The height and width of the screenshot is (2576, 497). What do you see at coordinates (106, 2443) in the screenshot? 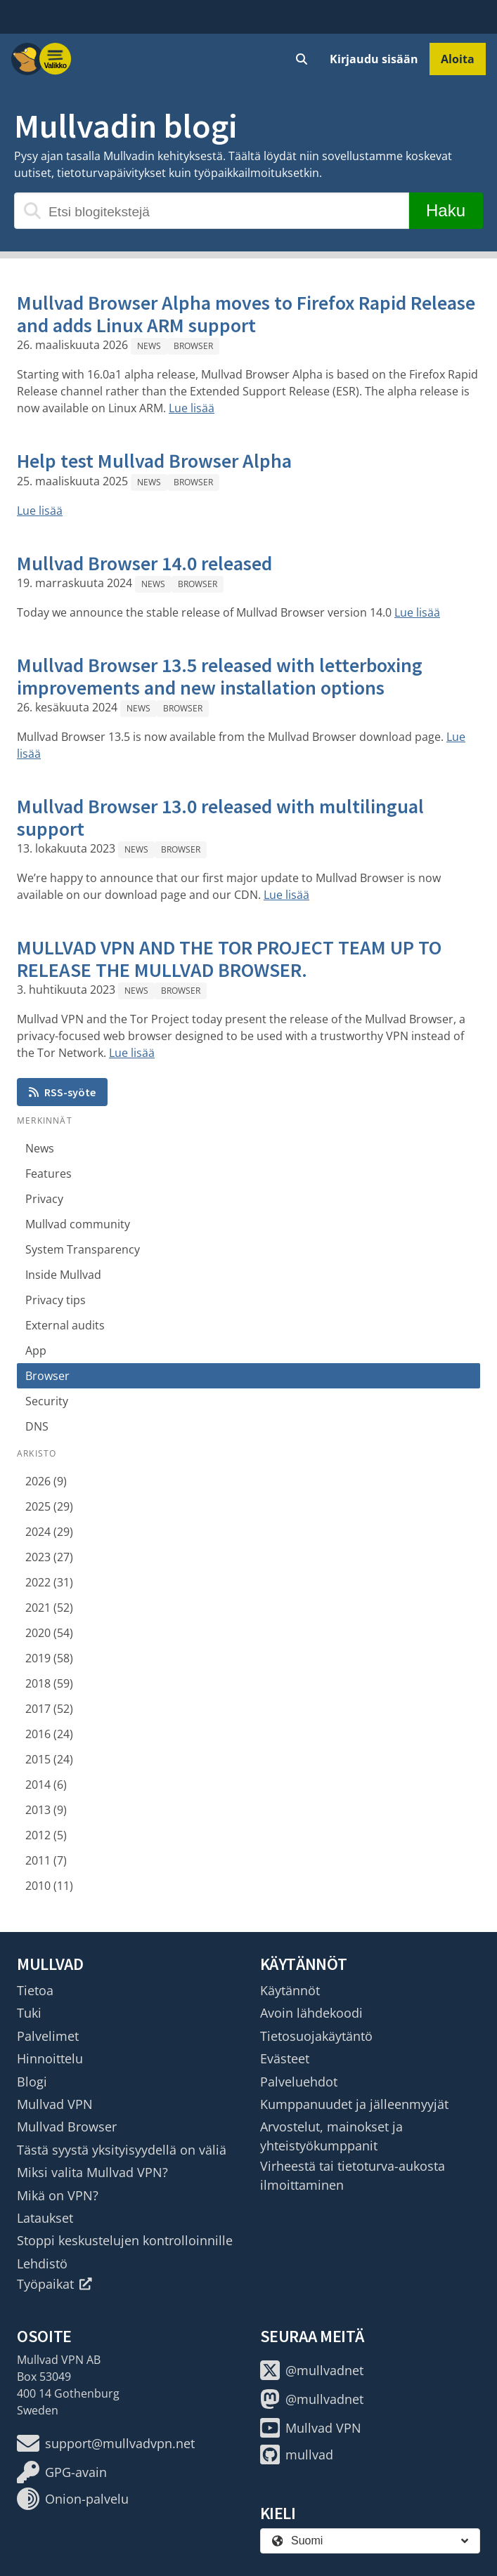
I see `support@mullvadvpn.net` at bounding box center [106, 2443].